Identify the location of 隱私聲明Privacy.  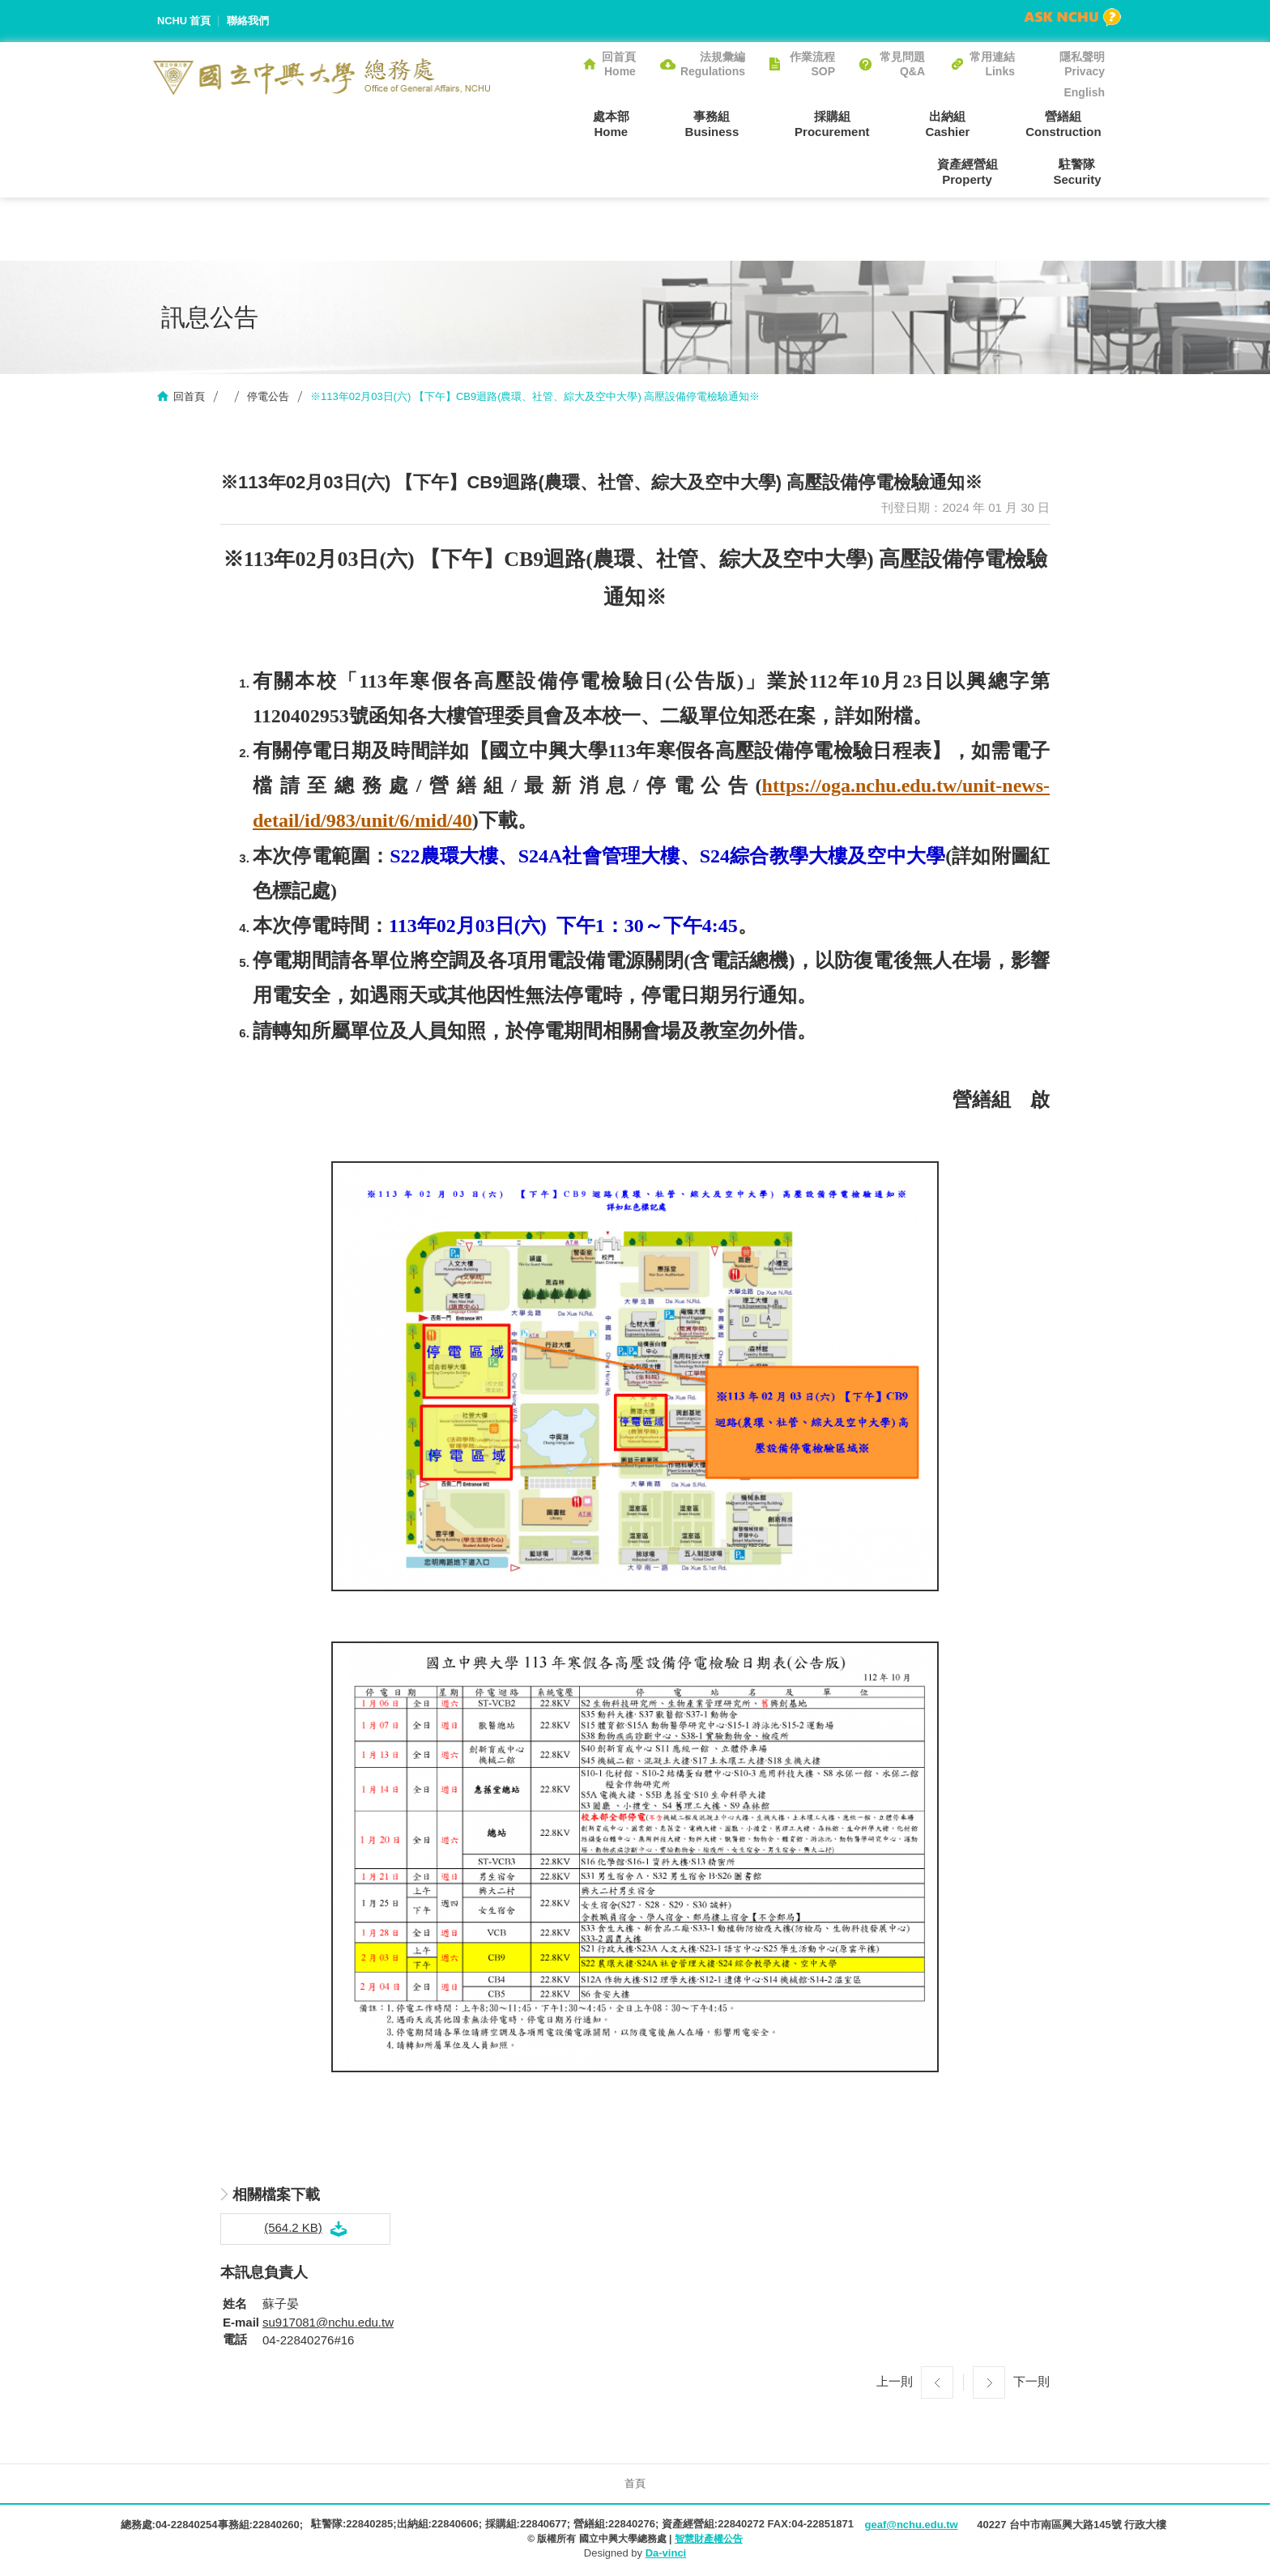
(1082, 64).